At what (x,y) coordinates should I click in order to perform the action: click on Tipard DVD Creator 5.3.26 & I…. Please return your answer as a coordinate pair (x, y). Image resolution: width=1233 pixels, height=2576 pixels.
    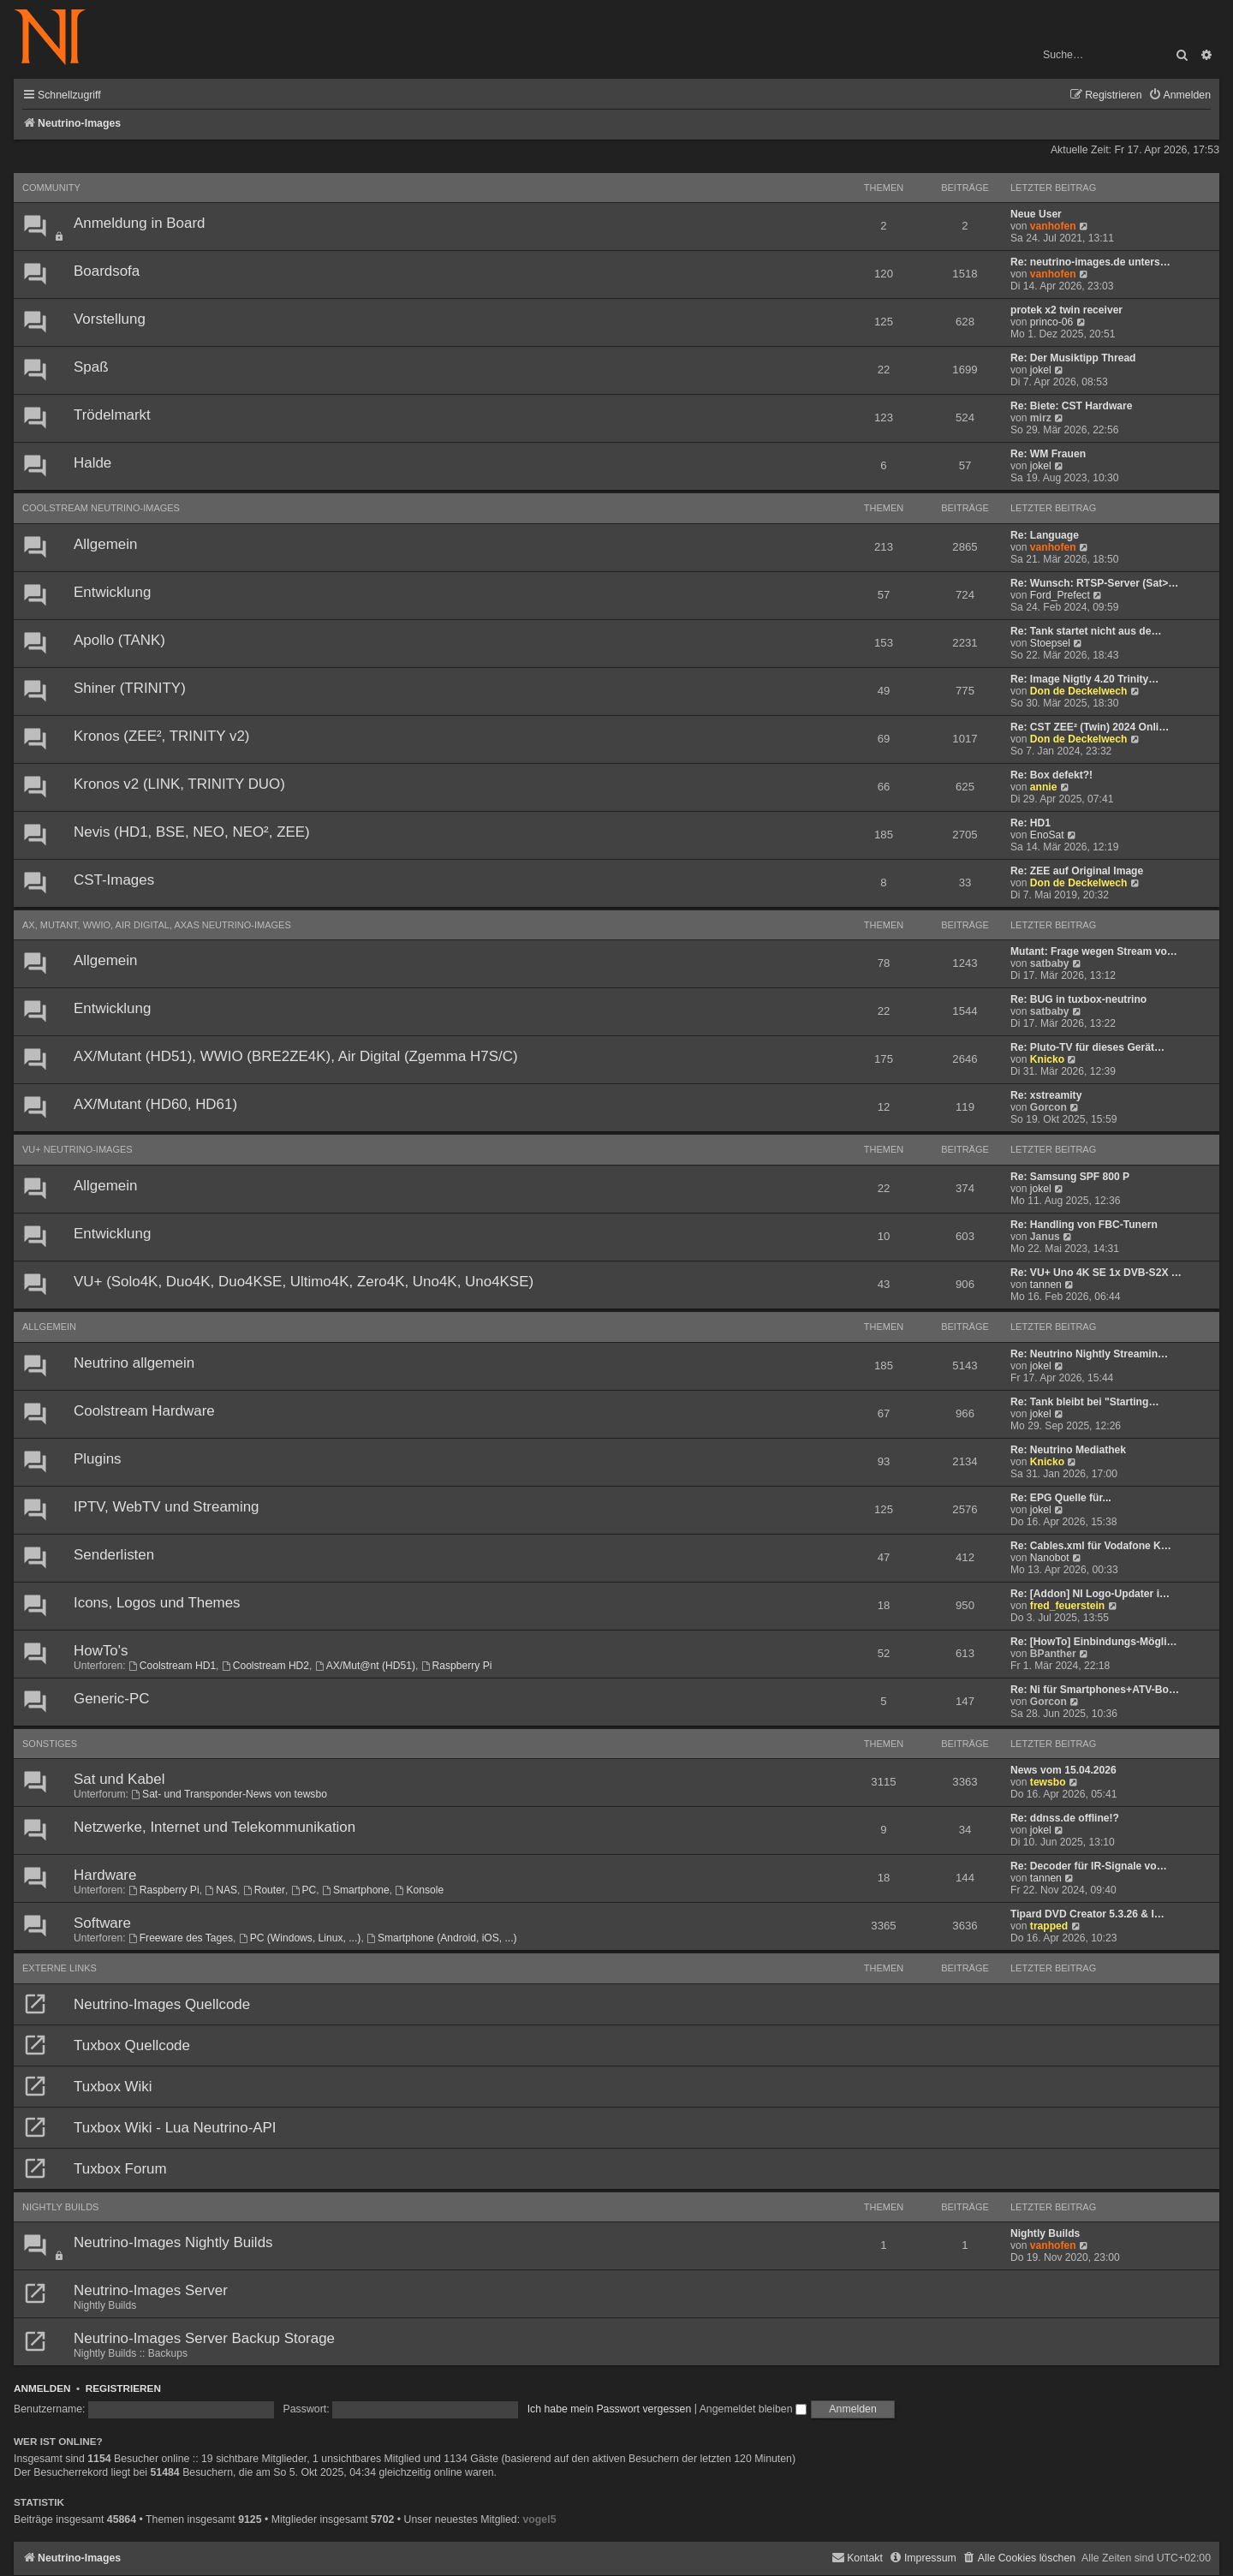
    Looking at the image, I should click on (1087, 1914).